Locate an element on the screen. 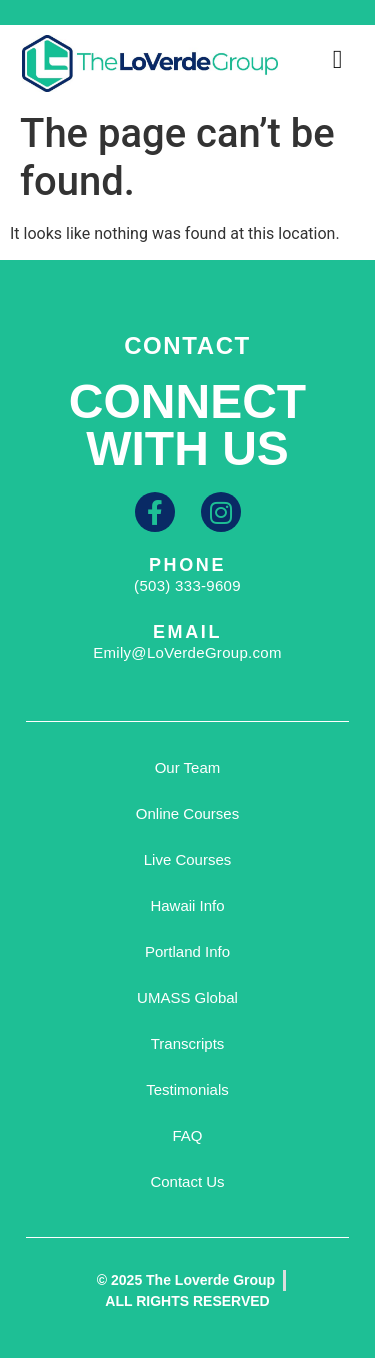 The height and width of the screenshot is (1358, 375). Transcripts is located at coordinates (188, 1043).